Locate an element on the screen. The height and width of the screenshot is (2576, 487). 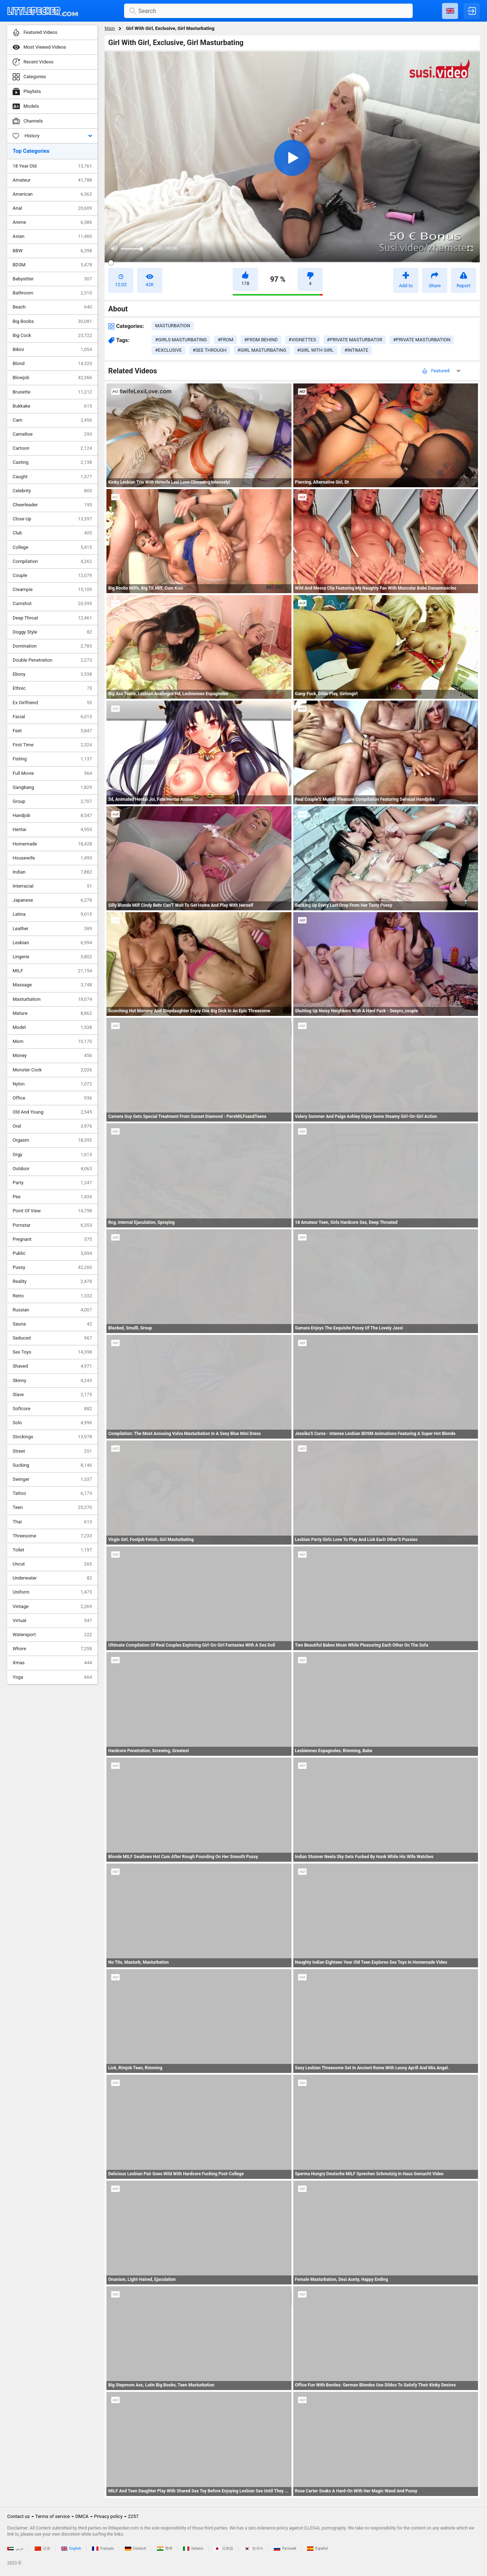
#girl with girl is located at coordinates (315, 350).